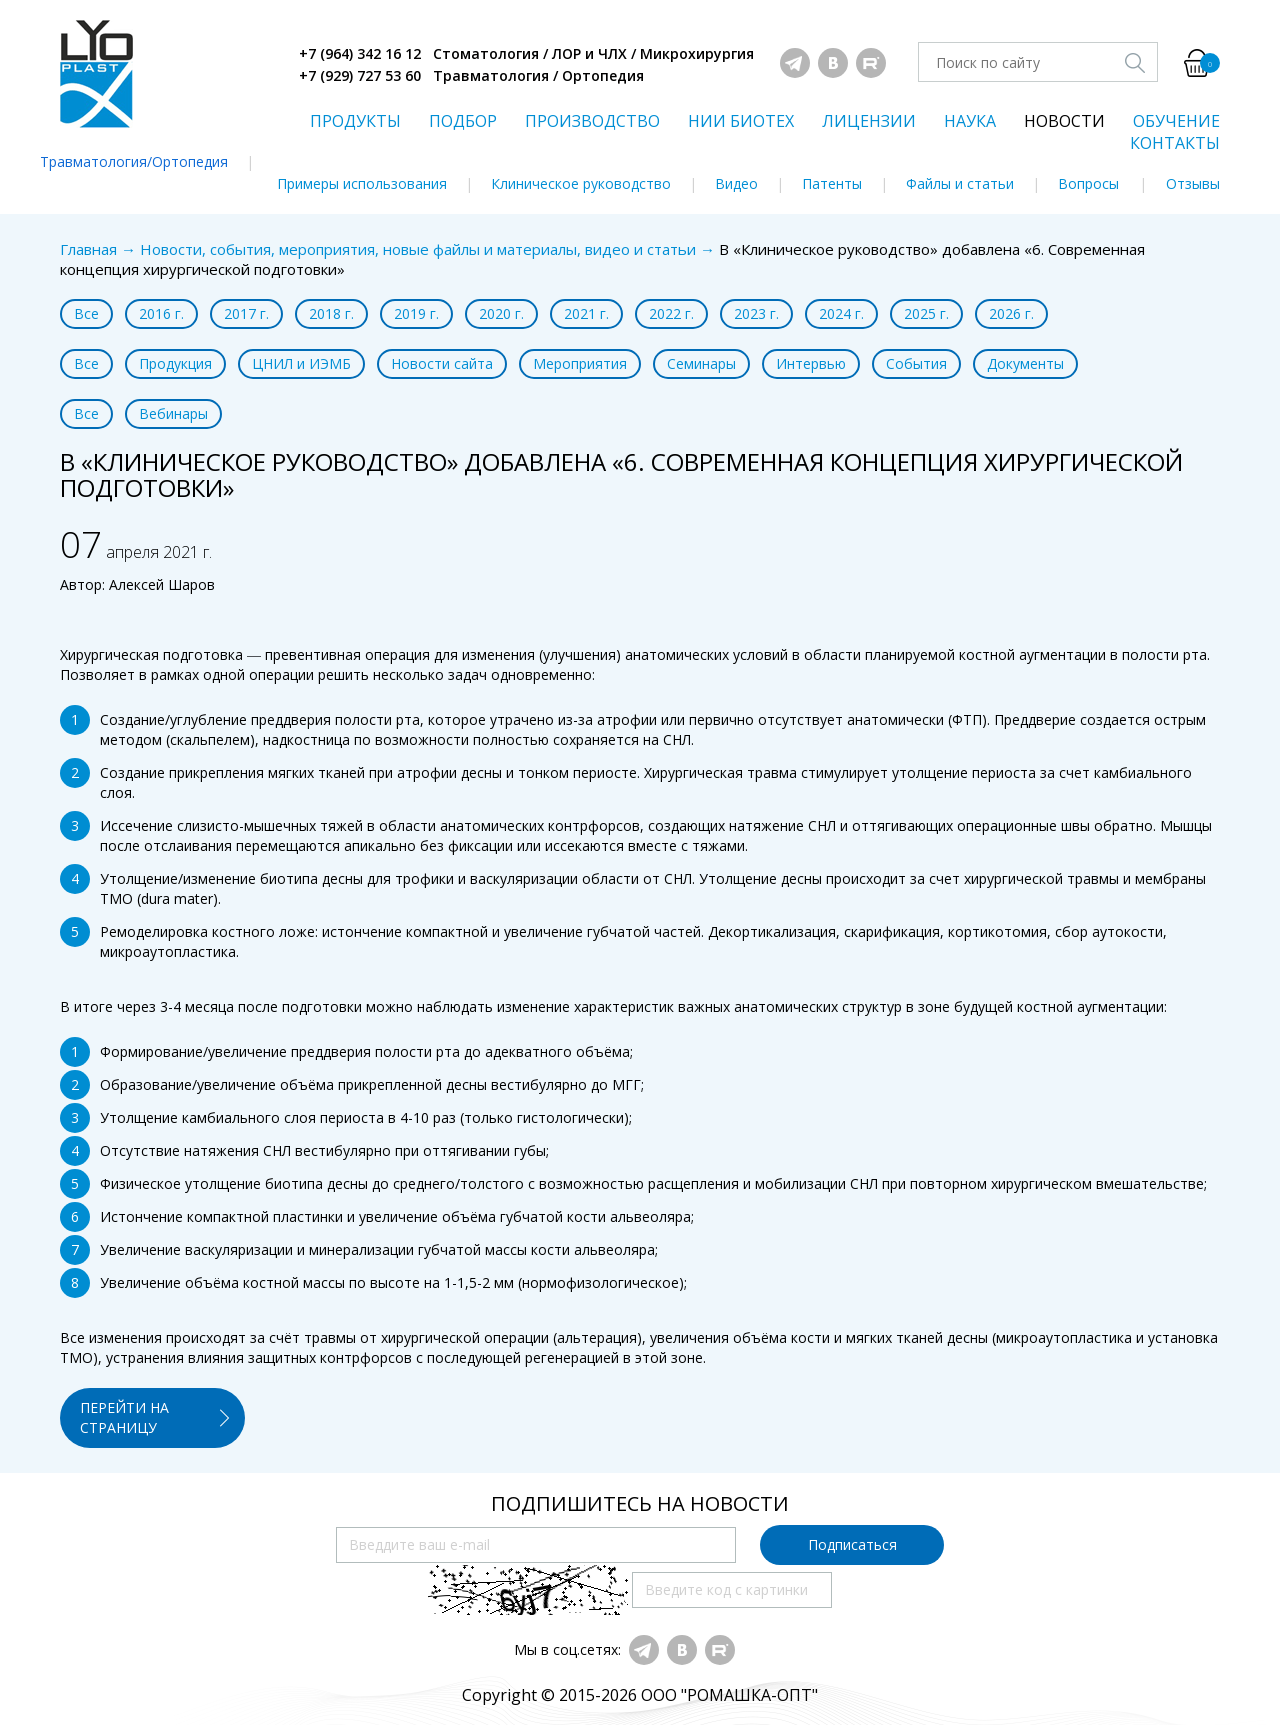  I want to click on 2026 г., so click(1011, 313).